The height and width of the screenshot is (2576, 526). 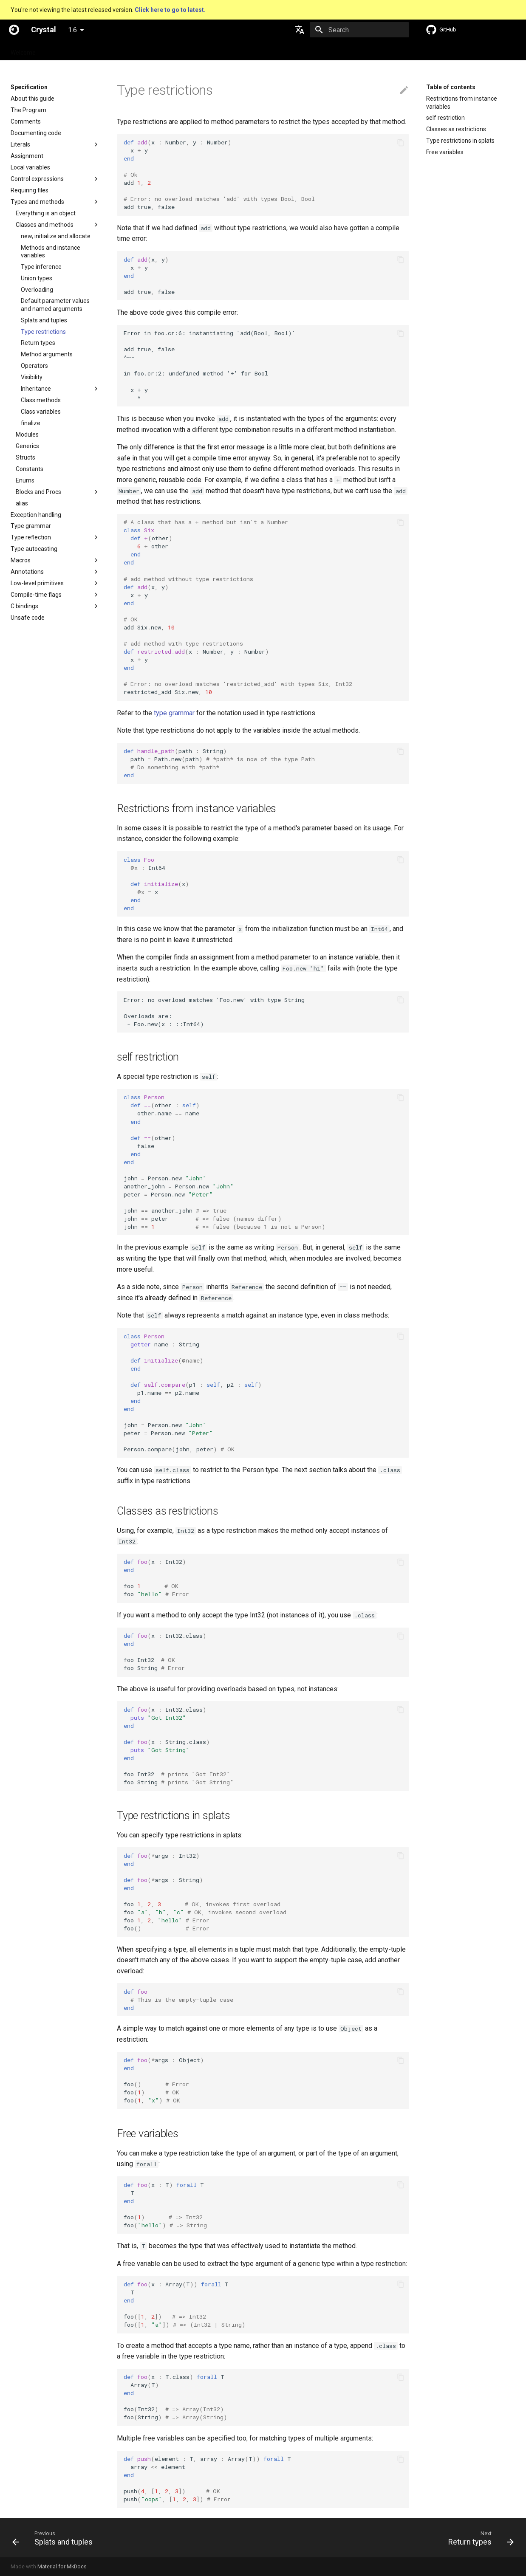 What do you see at coordinates (460, 140) in the screenshot?
I see `Type restrictions in splats` at bounding box center [460, 140].